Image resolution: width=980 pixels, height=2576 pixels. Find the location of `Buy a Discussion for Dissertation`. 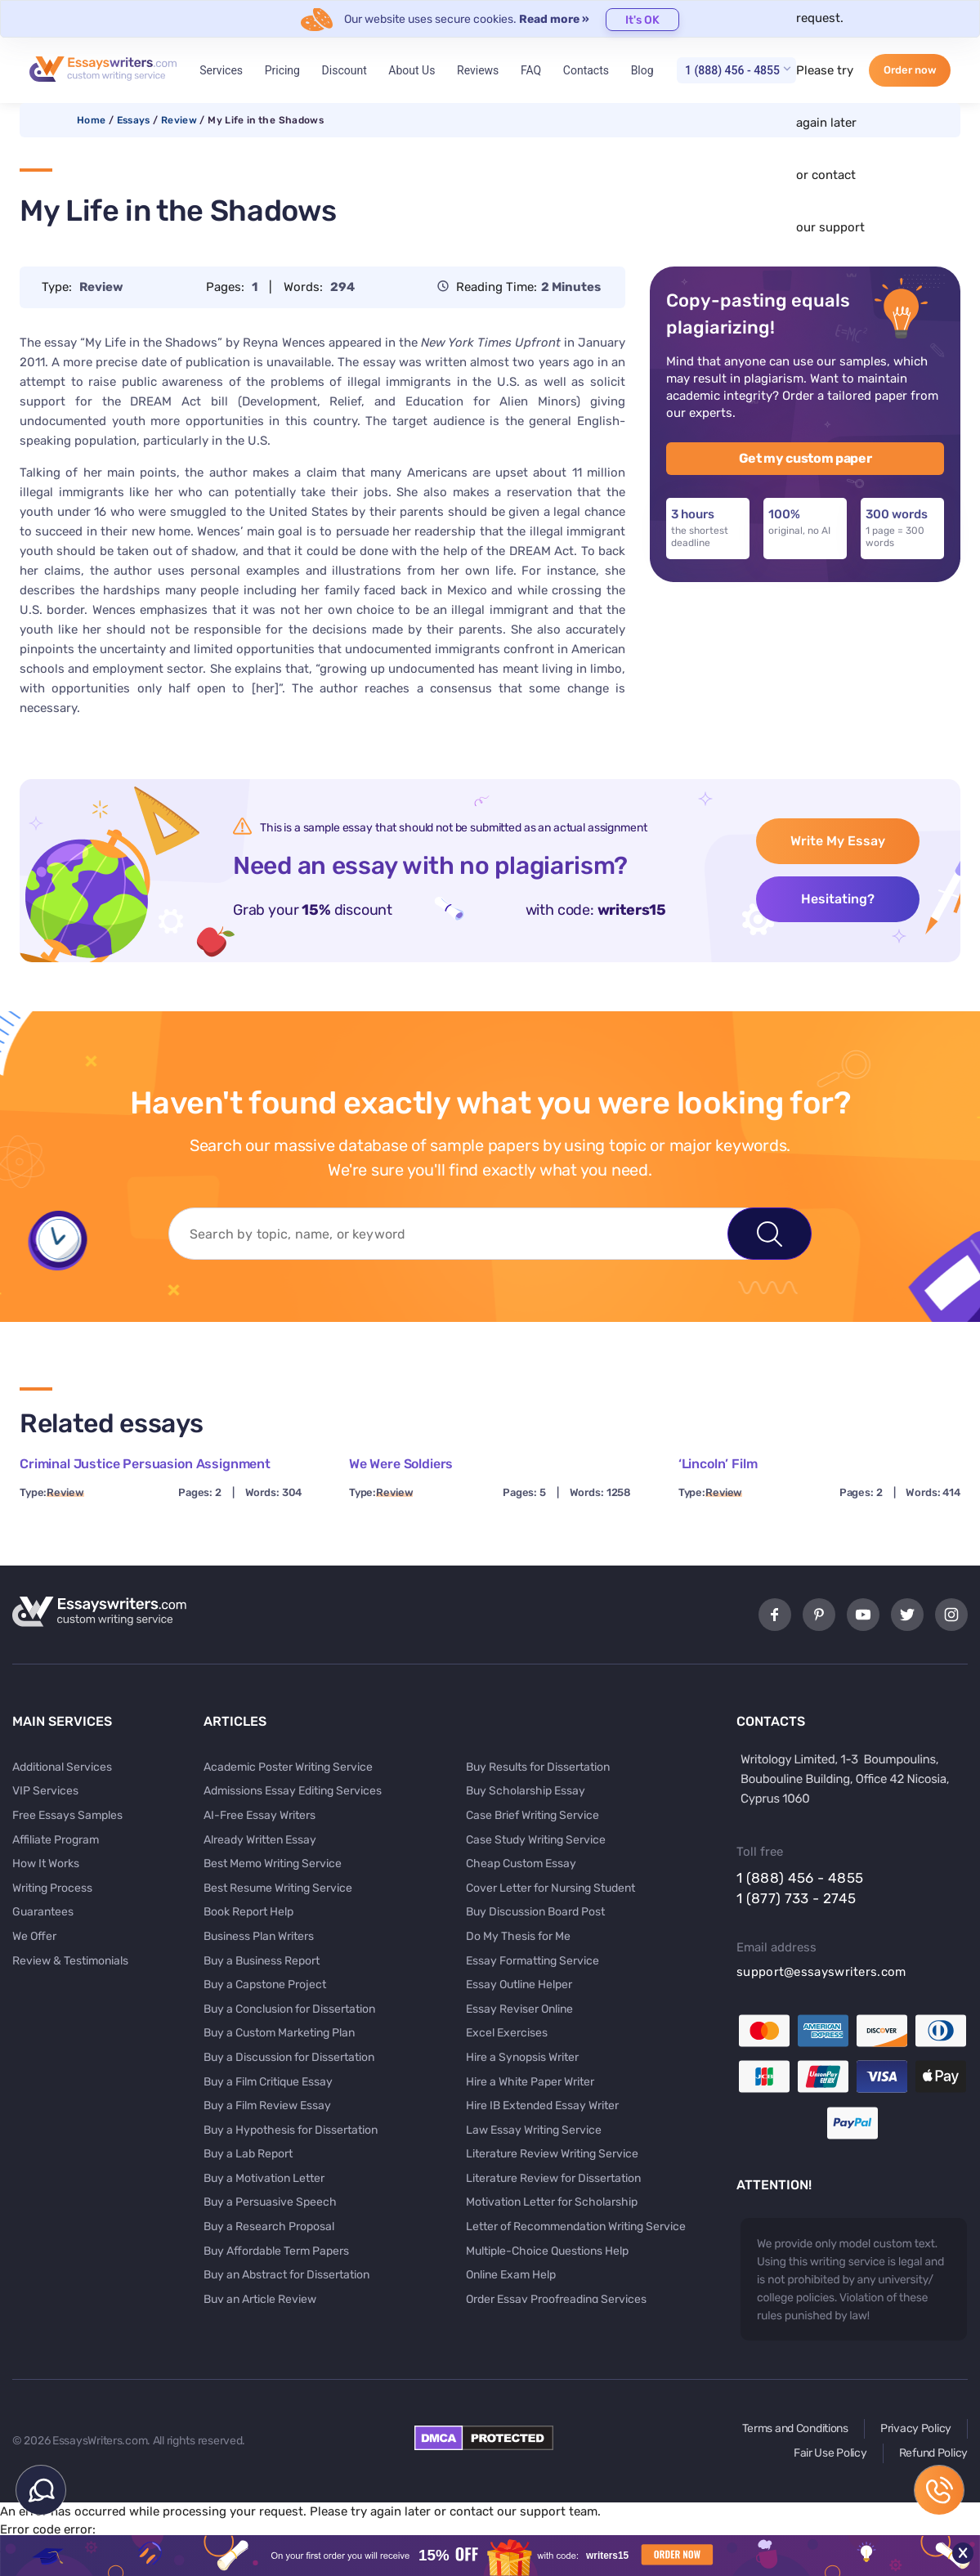

Buy a Discussion for Dissertation is located at coordinates (289, 2057).